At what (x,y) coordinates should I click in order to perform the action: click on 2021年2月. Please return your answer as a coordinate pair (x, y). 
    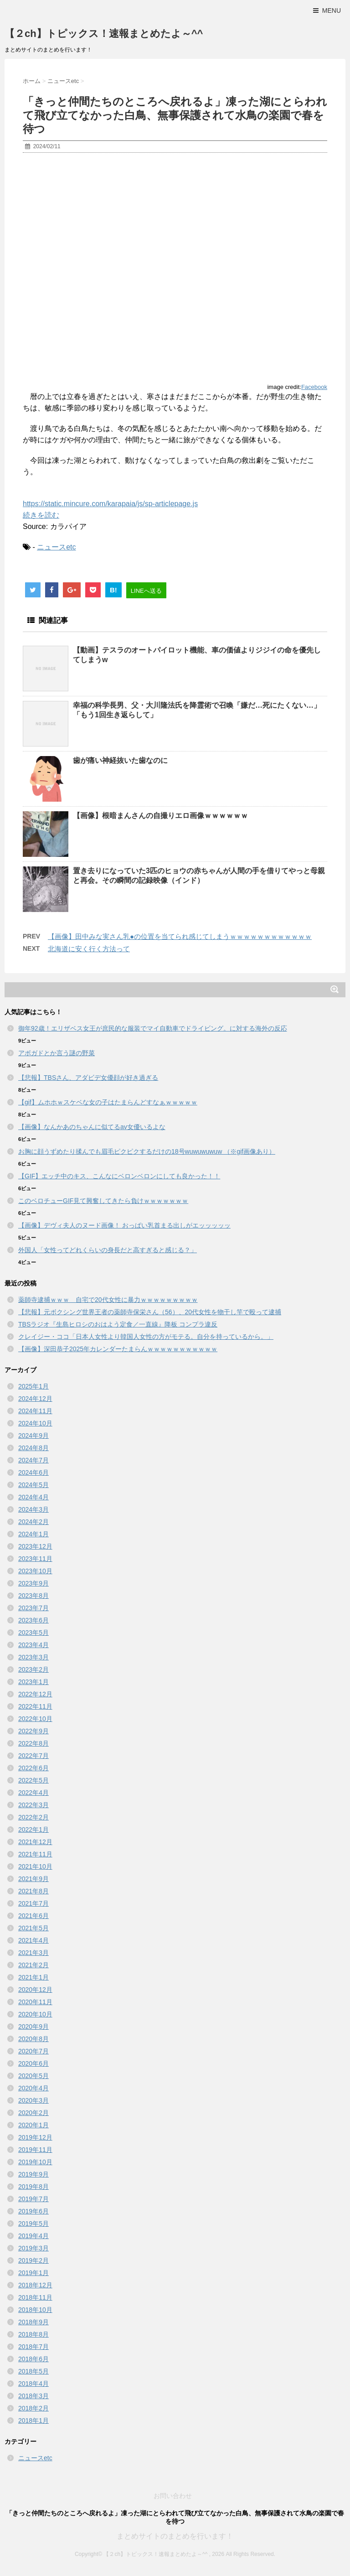
    Looking at the image, I should click on (33, 1965).